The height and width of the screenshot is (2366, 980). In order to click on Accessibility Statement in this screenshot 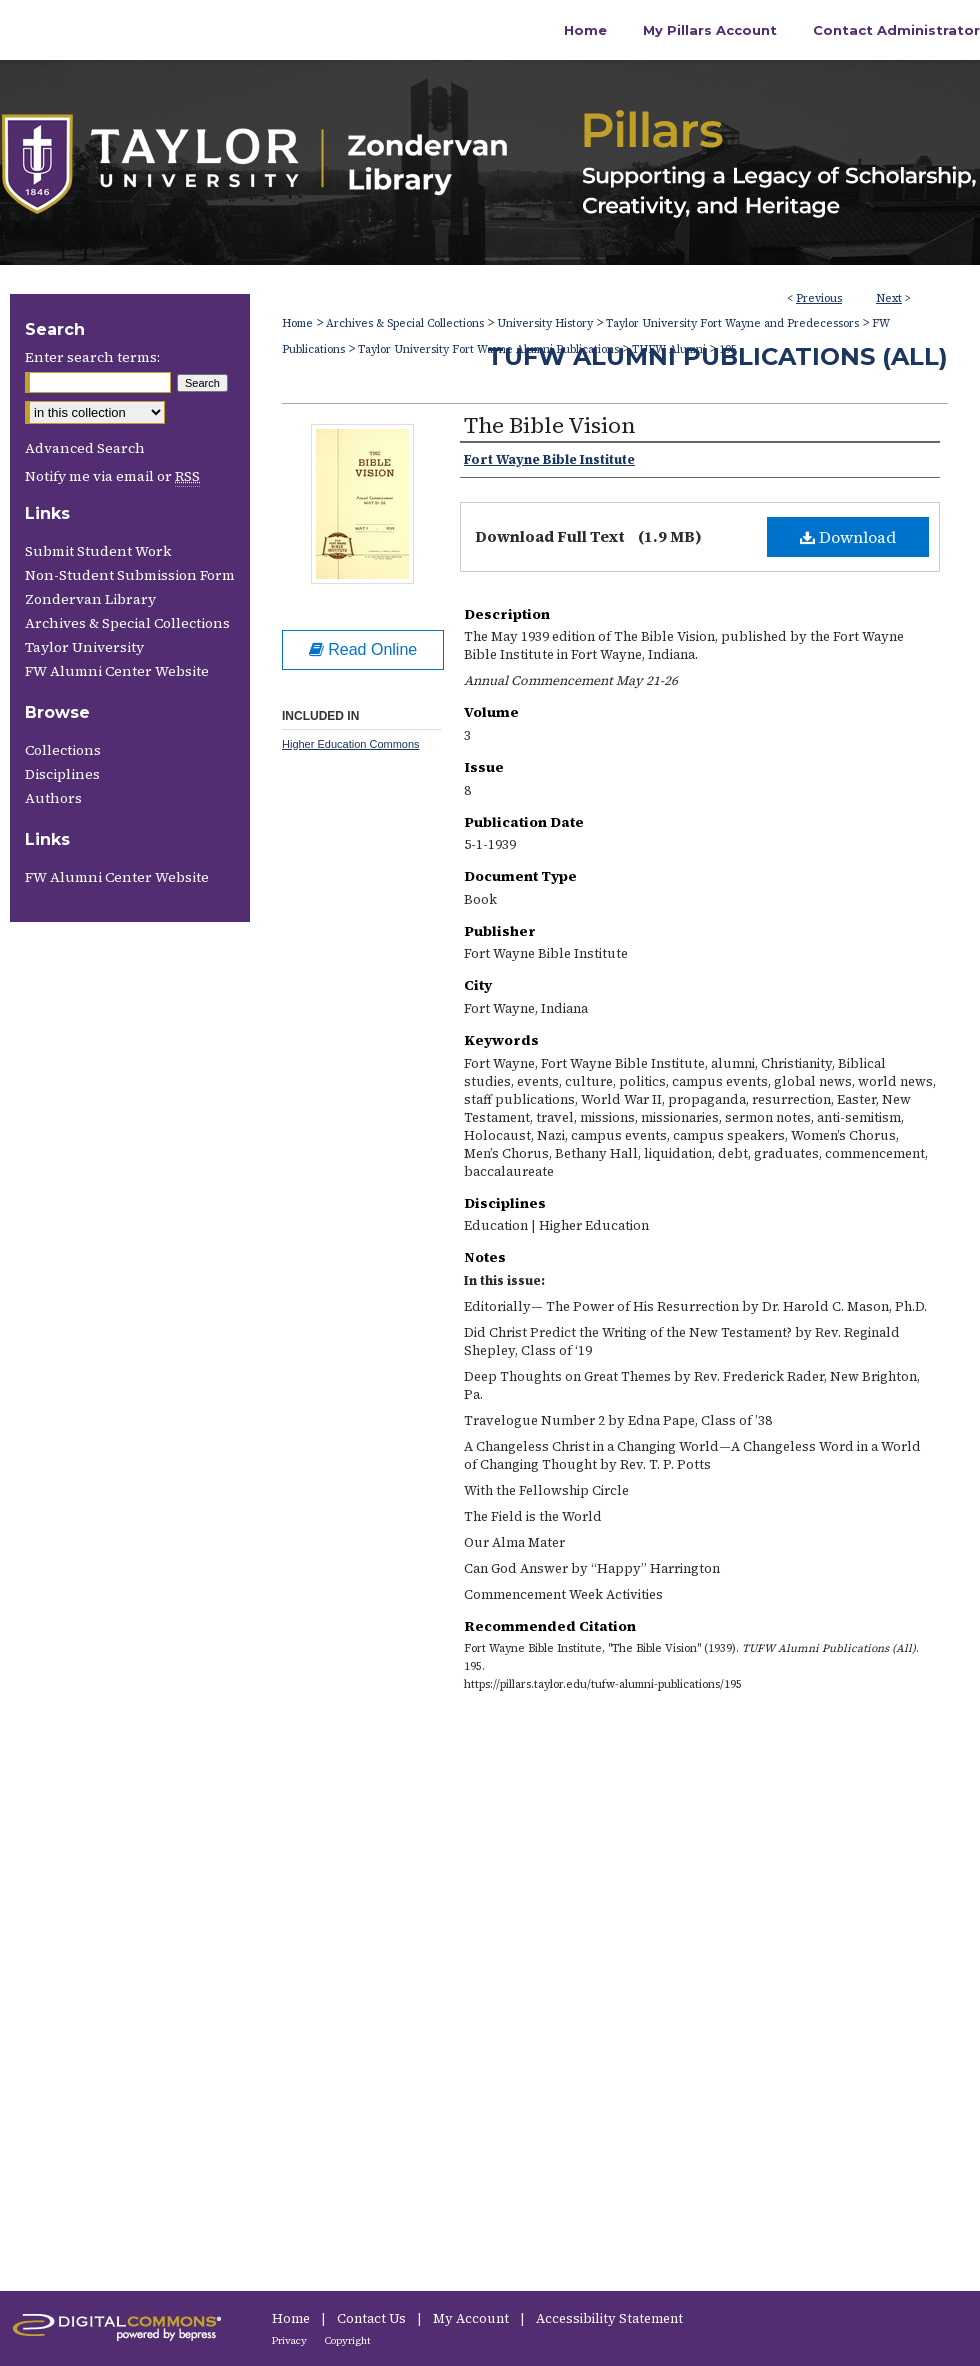, I will do `click(609, 2318)`.